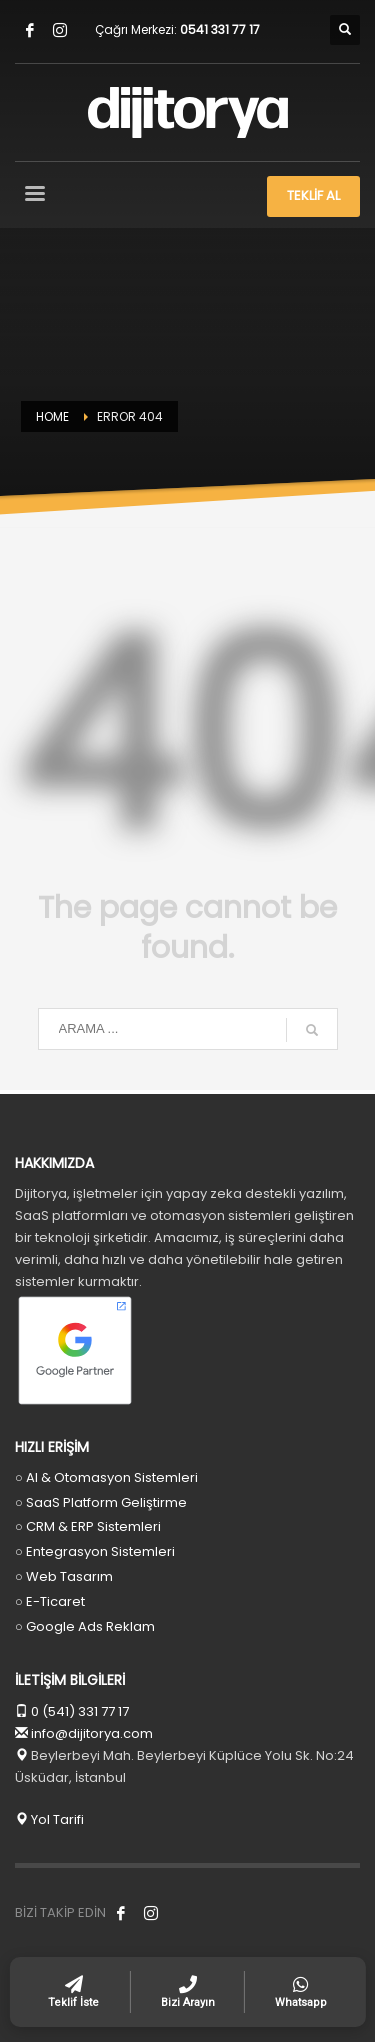 The width and height of the screenshot is (375, 2042). Describe the element at coordinates (220, 29) in the screenshot. I see `0541 331 77 17` at that location.